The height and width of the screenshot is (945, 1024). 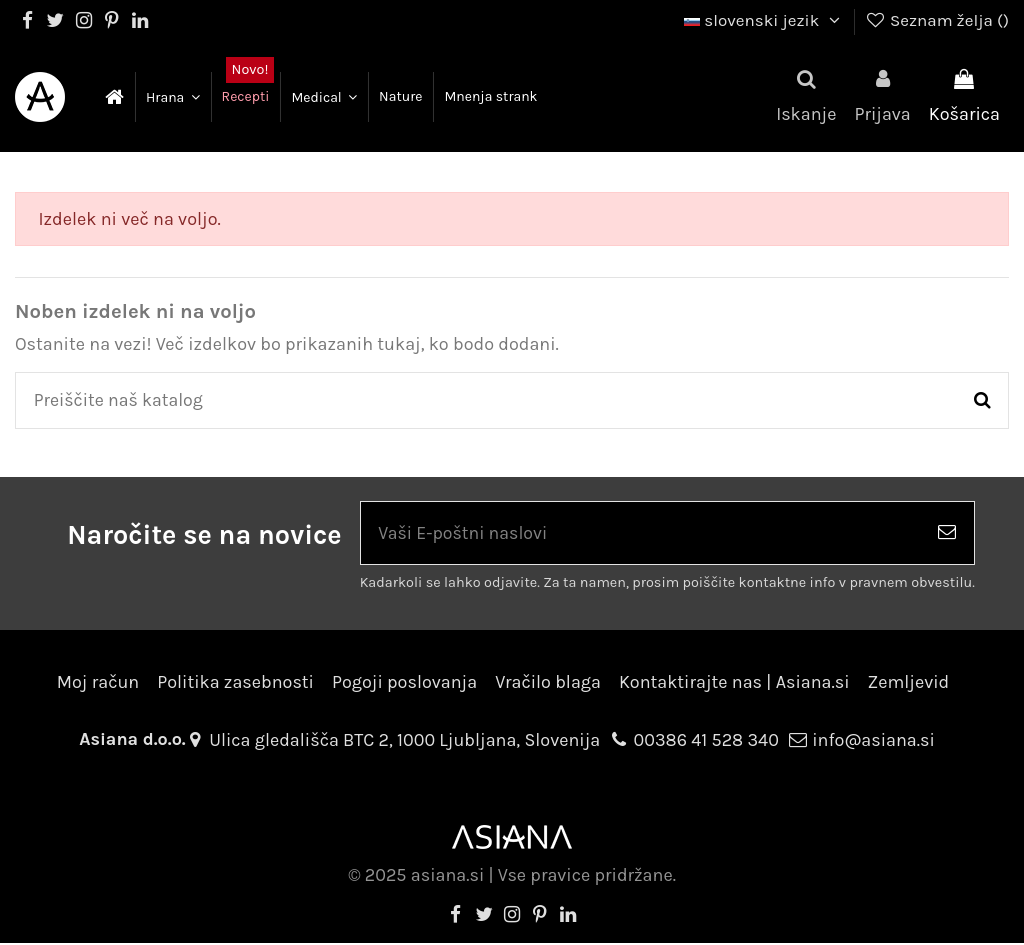 I want to click on Vračilo blaga, so click(x=548, y=683).